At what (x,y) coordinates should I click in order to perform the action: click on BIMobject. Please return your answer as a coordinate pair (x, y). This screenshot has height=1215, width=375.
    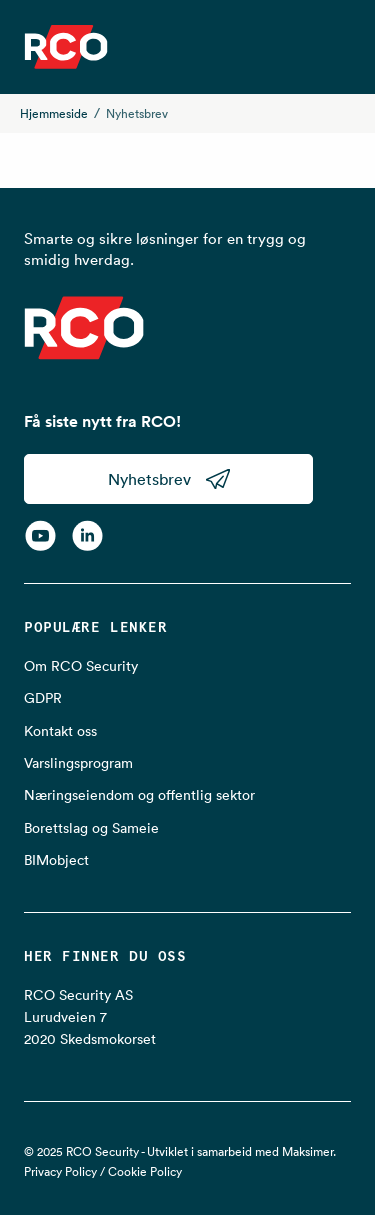
    Looking at the image, I should click on (56, 860).